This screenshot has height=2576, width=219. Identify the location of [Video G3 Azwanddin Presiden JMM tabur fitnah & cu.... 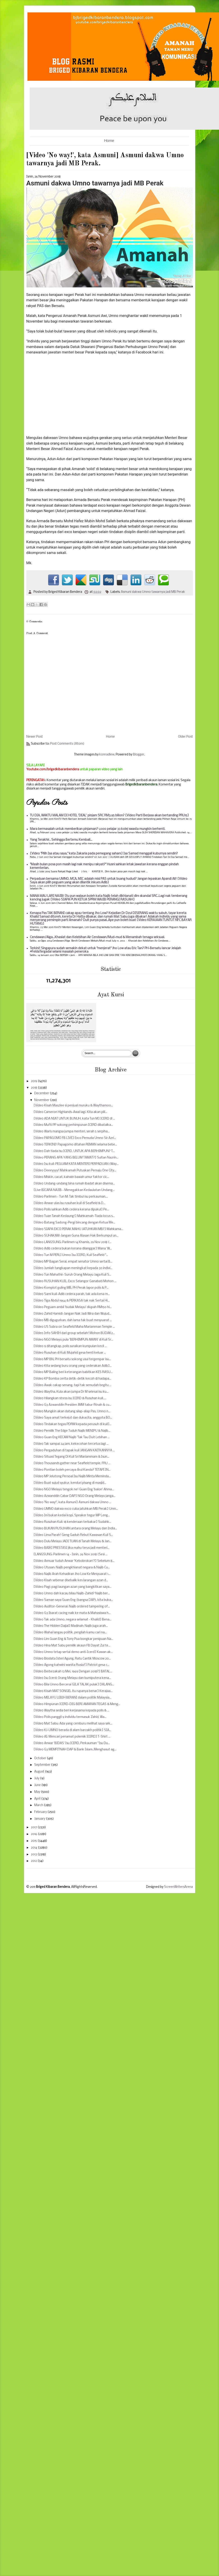
(72, 1405).